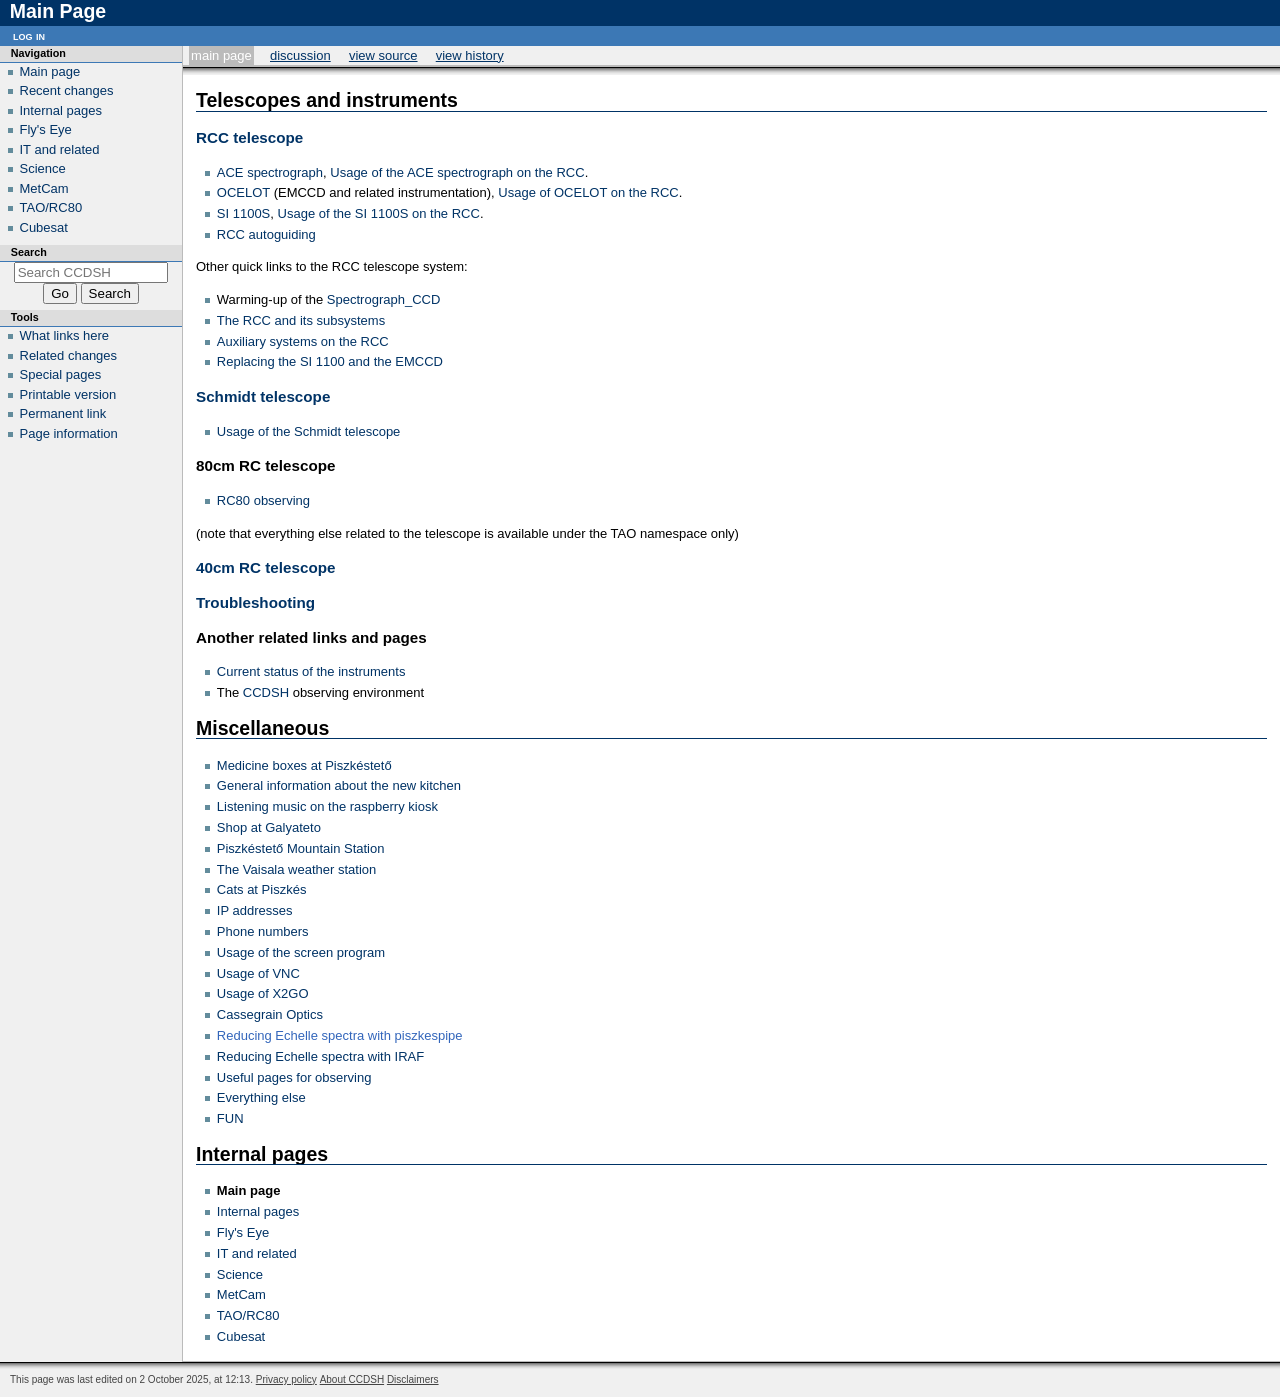 The image size is (1280, 1397). What do you see at coordinates (263, 993) in the screenshot?
I see `Usage of X2GO` at bounding box center [263, 993].